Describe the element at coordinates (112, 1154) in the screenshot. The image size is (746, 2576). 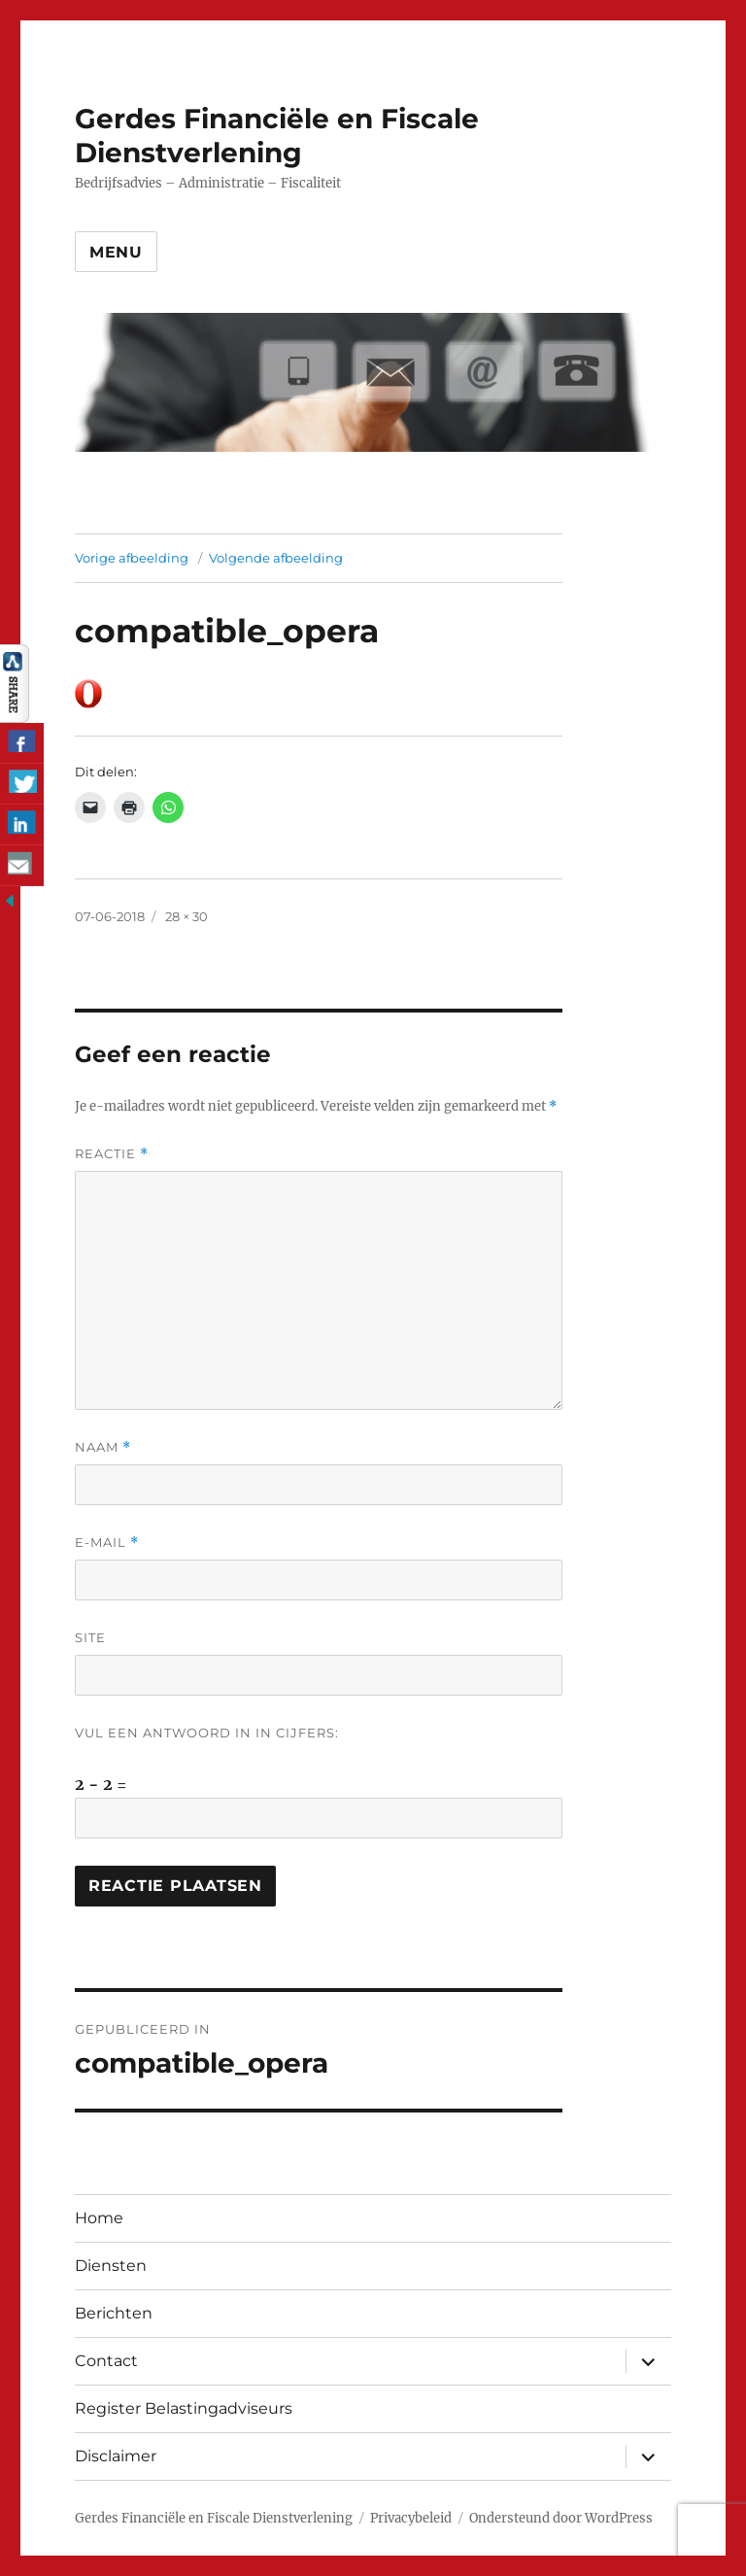
I see `Reactie` at that location.